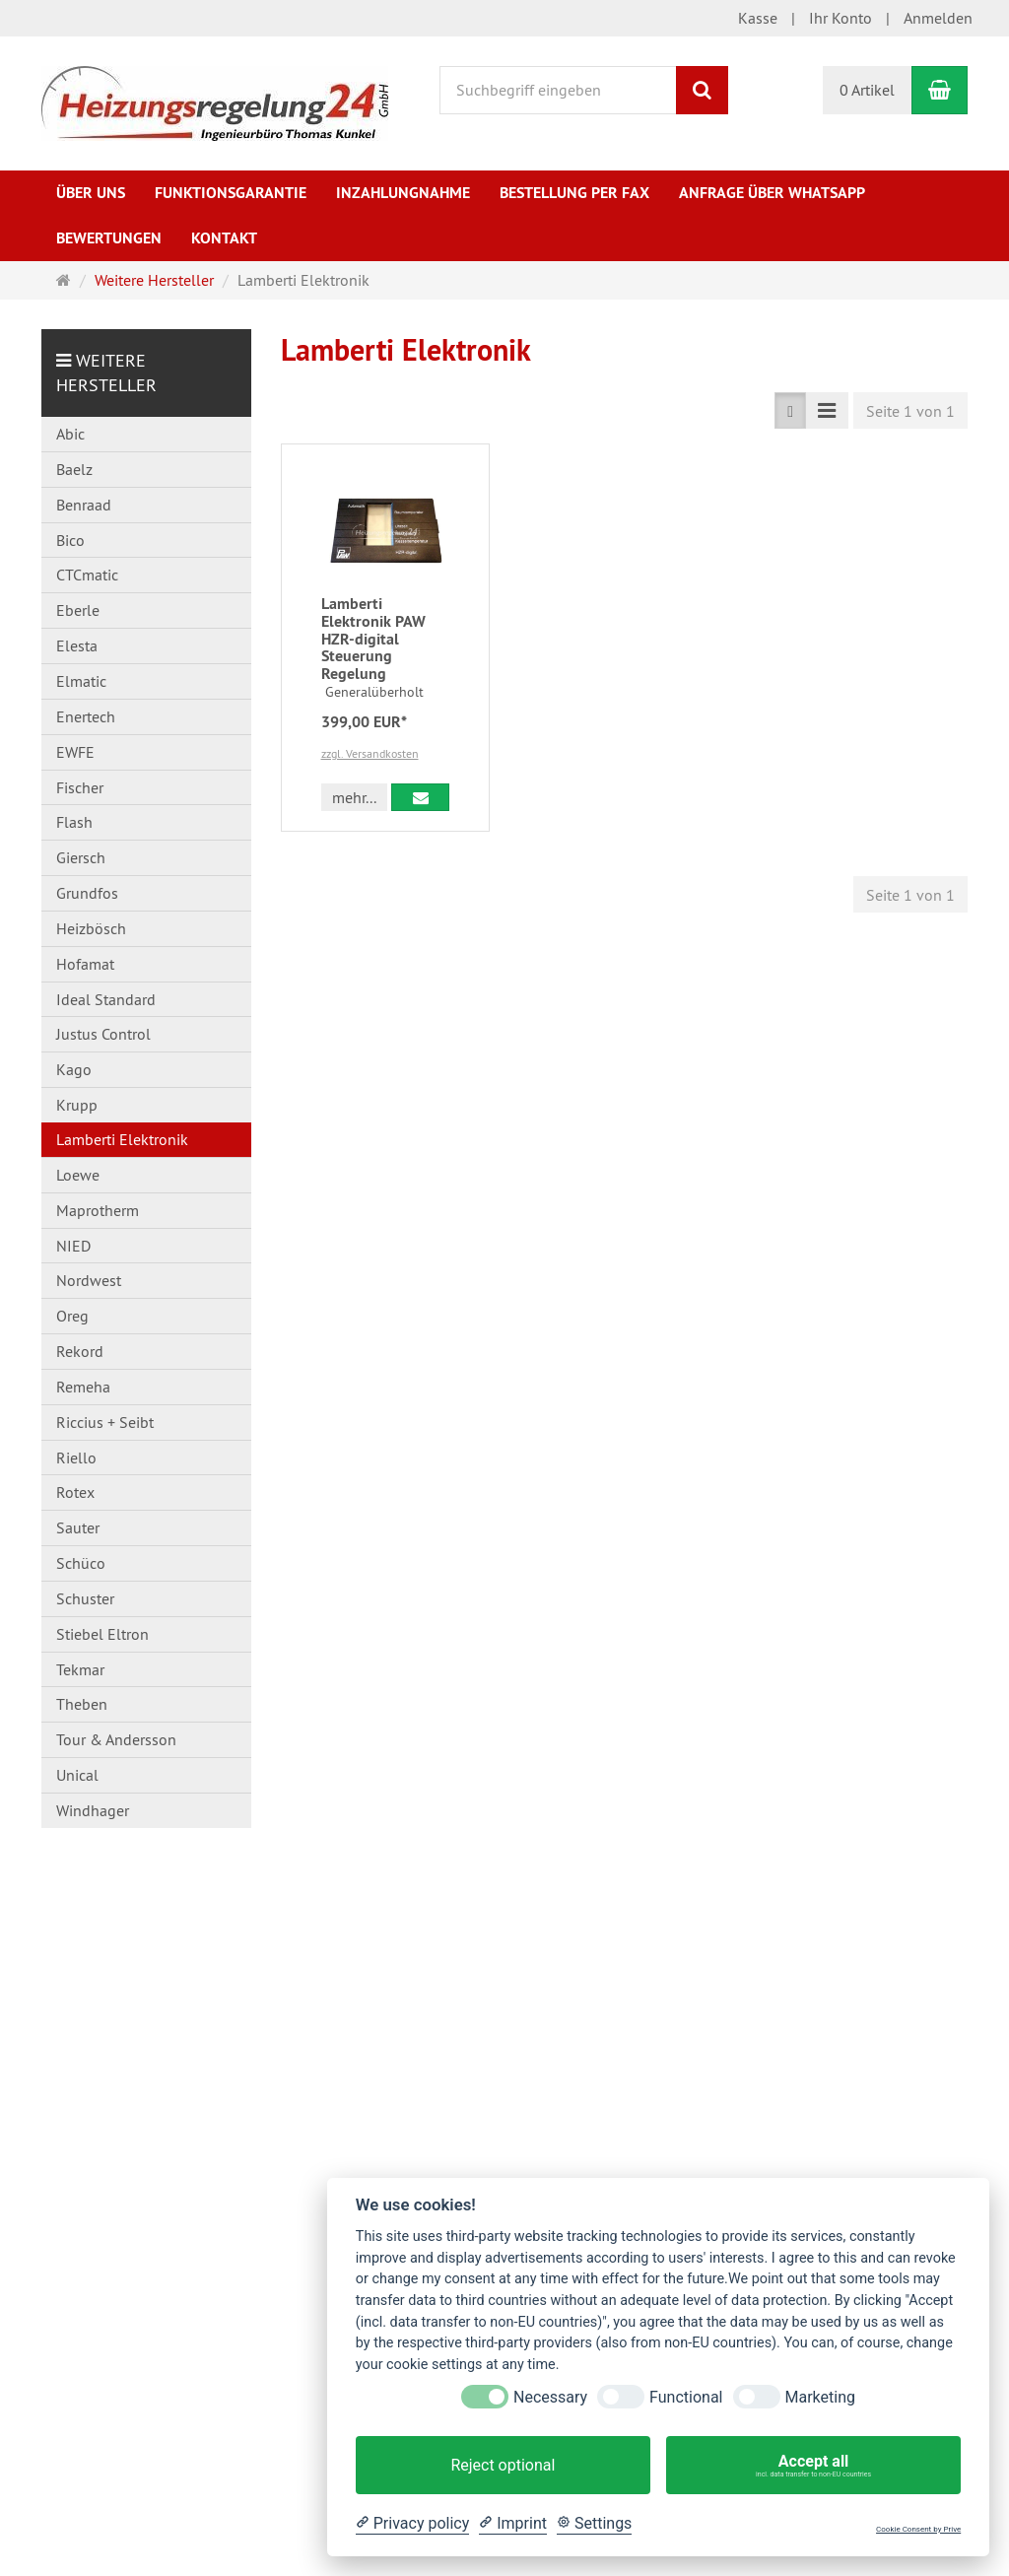 The image size is (1009, 2576). I want to click on Kontakt, so click(224, 238).